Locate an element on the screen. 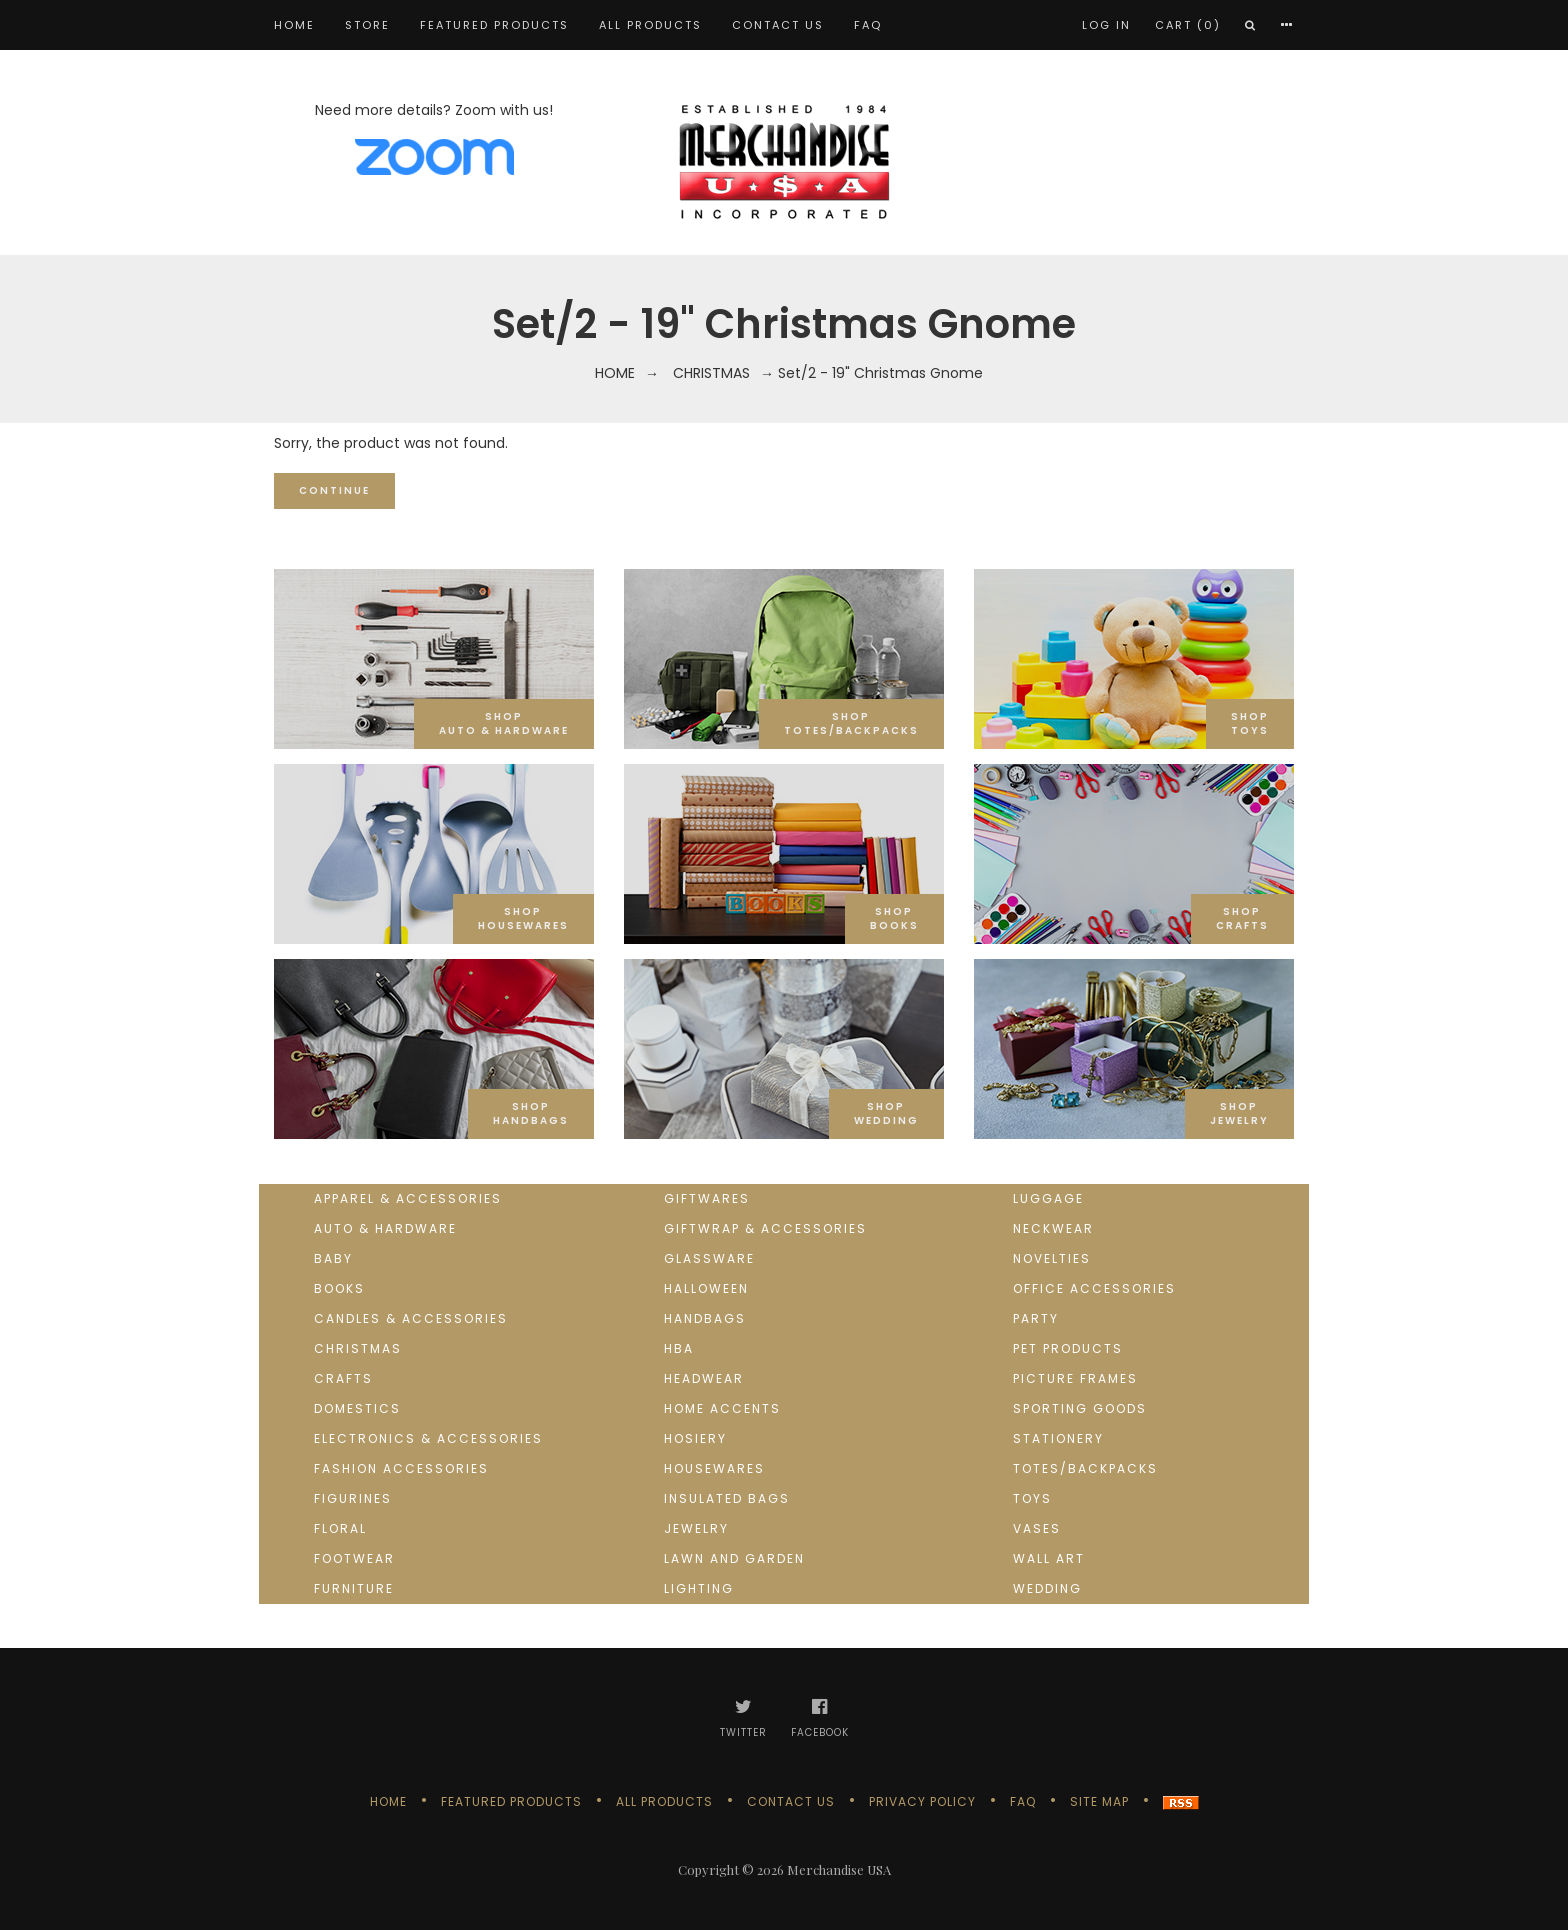 The height and width of the screenshot is (1930, 1568). STORE is located at coordinates (367, 25).